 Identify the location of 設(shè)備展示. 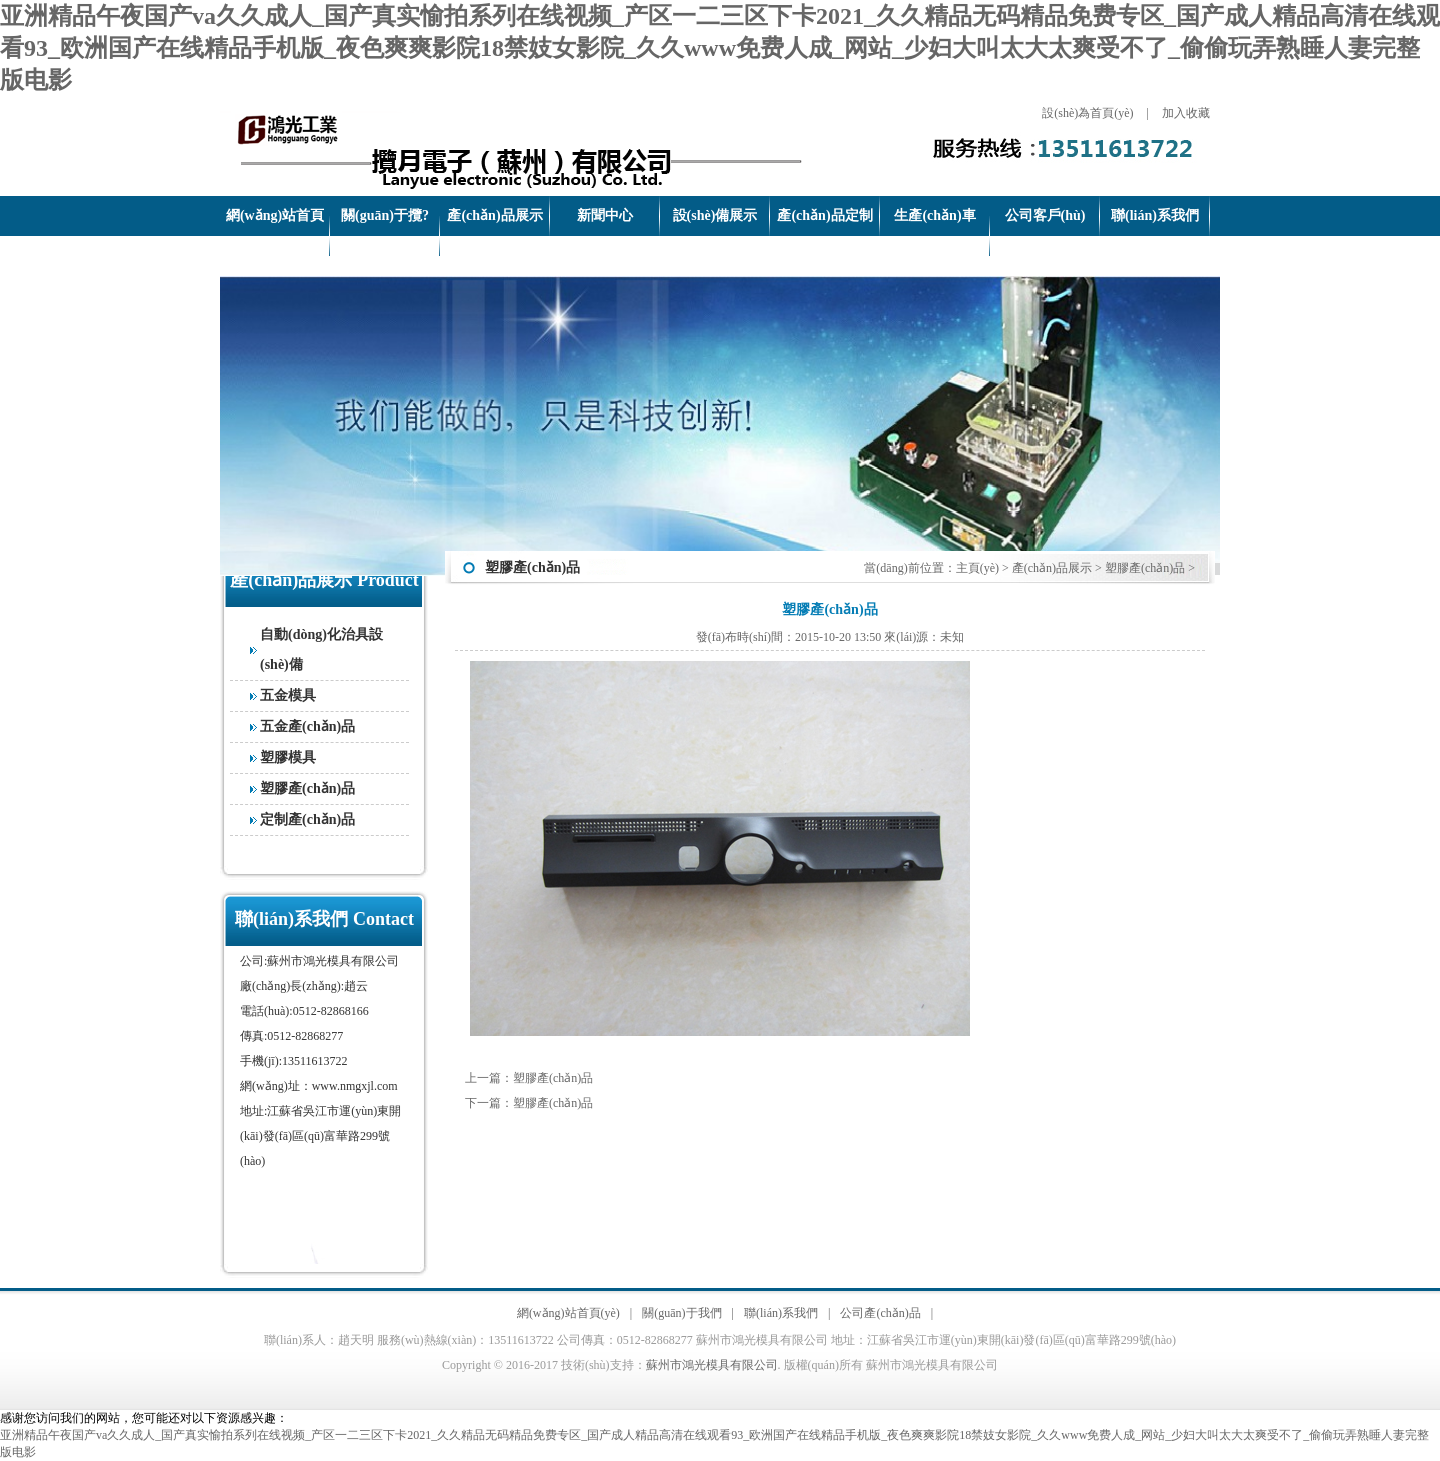
(715, 215).